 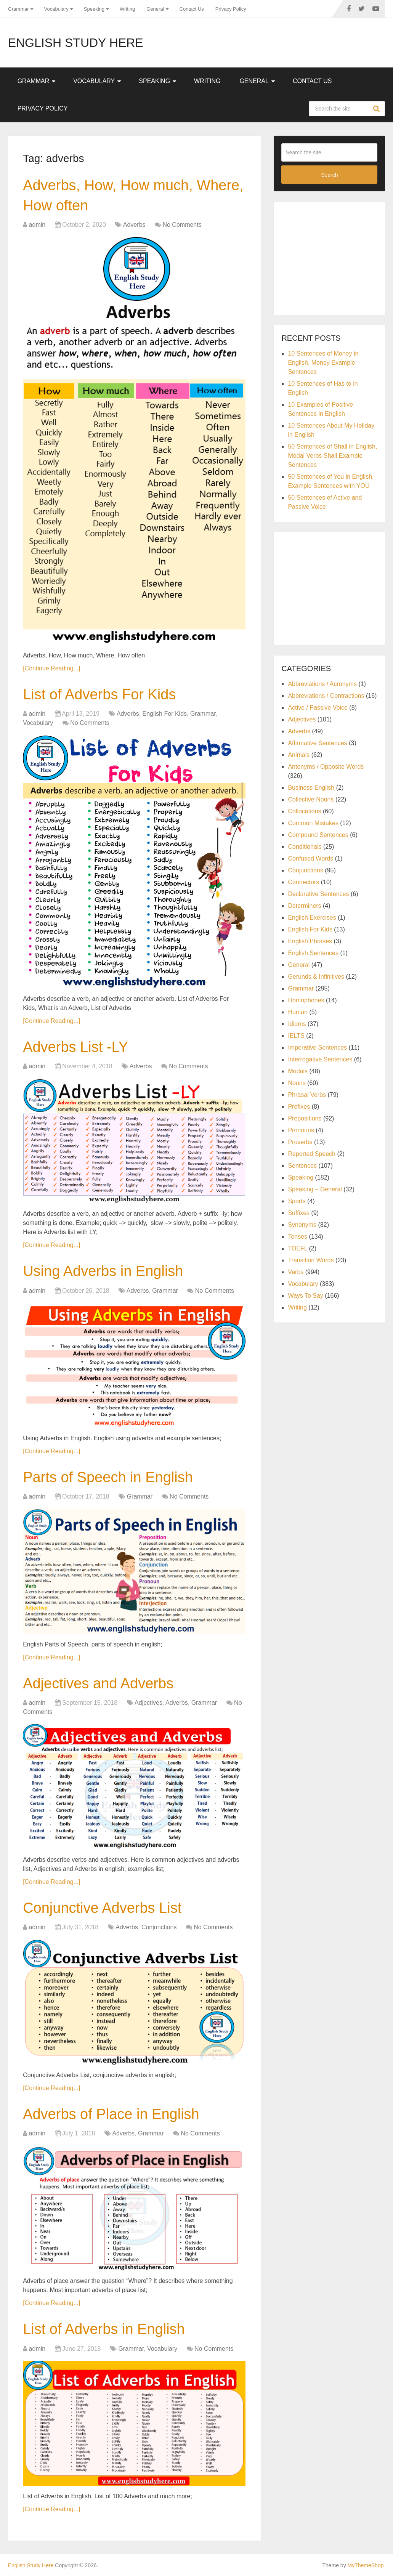 What do you see at coordinates (307, 1095) in the screenshot?
I see `Phrasal Verbs` at bounding box center [307, 1095].